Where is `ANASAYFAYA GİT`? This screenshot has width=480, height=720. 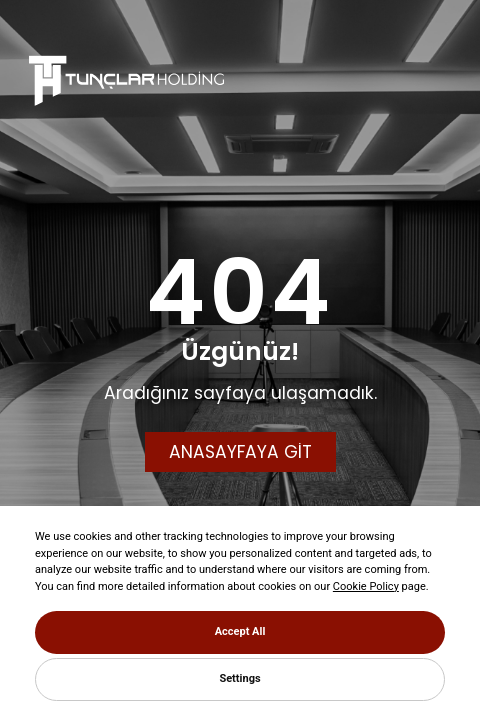
ANASAYFAYA GİT is located at coordinates (240, 452).